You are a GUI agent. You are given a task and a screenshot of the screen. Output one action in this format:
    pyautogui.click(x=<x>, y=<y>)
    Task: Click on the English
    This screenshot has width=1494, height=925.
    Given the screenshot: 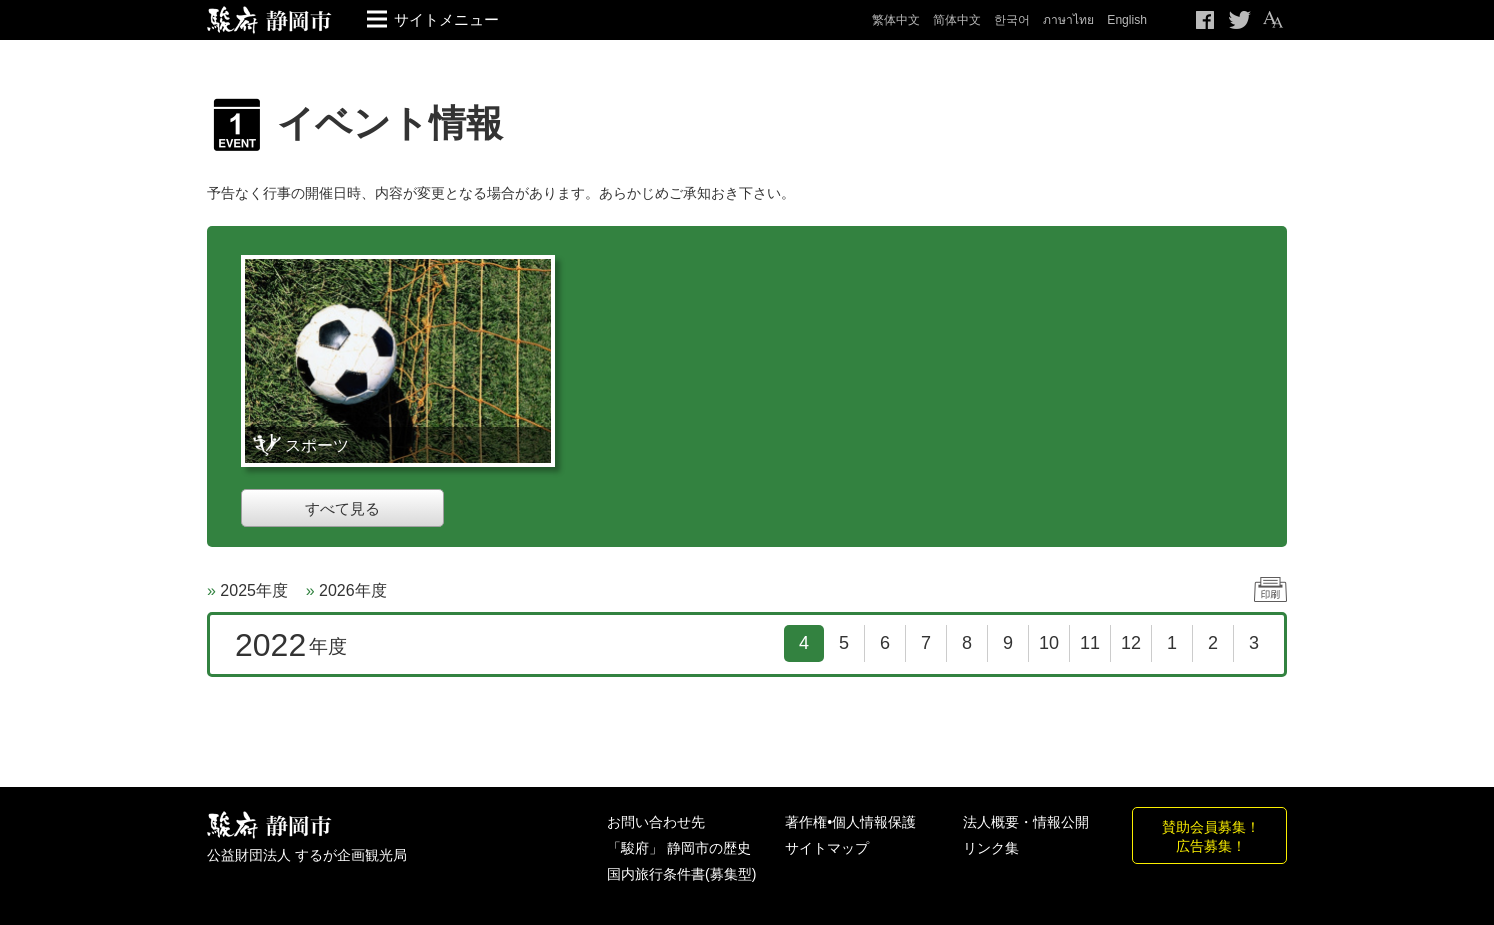 What is the action you would take?
    pyautogui.click(x=1127, y=20)
    